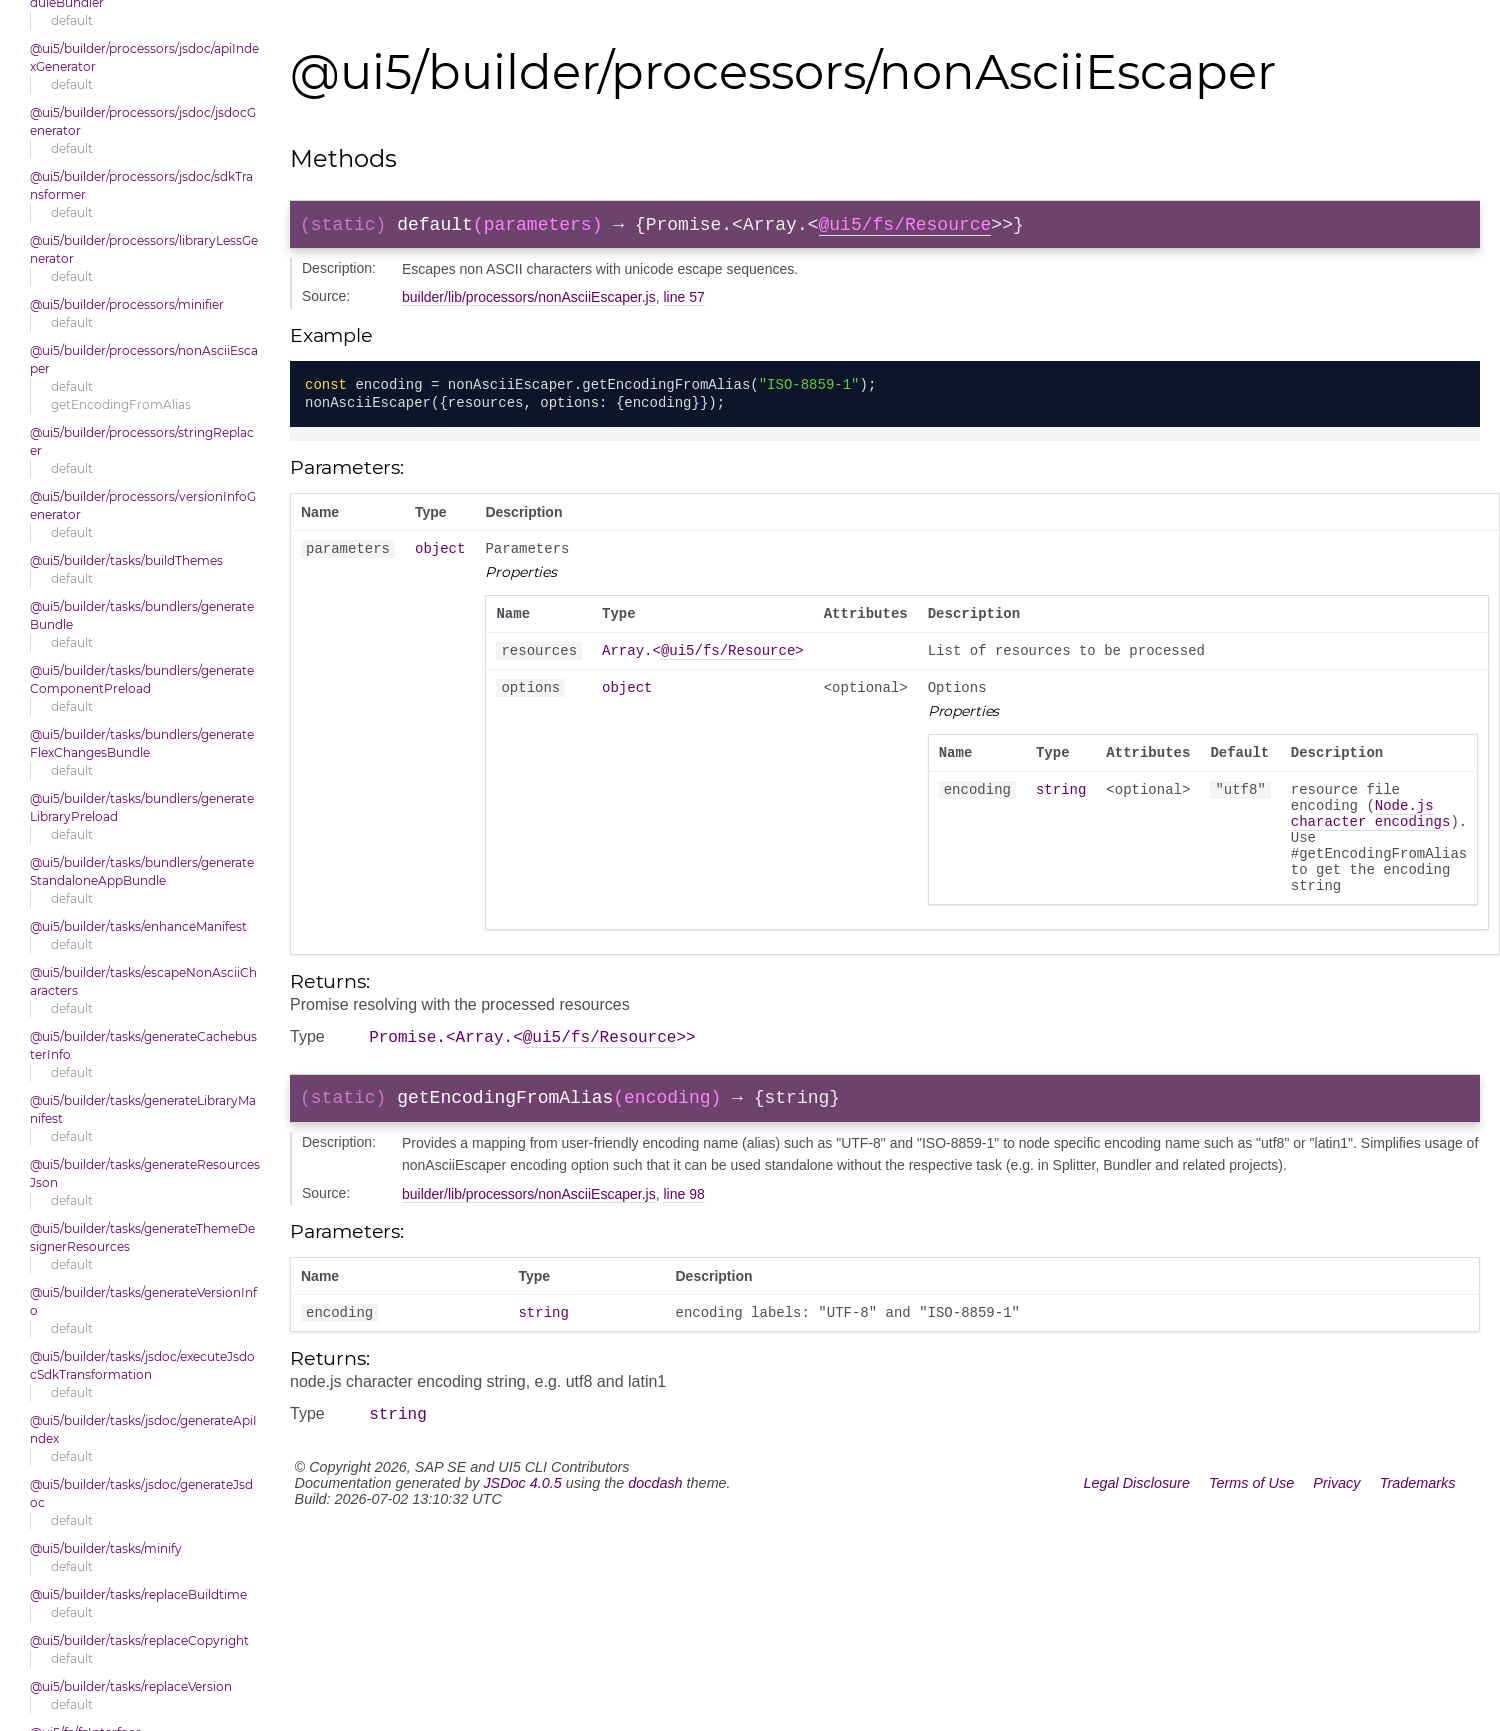 The image size is (1500, 1731). What do you see at coordinates (144, 249) in the screenshot?
I see `@ui5/builder/processors/libraryLessGenerator` at bounding box center [144, 249].